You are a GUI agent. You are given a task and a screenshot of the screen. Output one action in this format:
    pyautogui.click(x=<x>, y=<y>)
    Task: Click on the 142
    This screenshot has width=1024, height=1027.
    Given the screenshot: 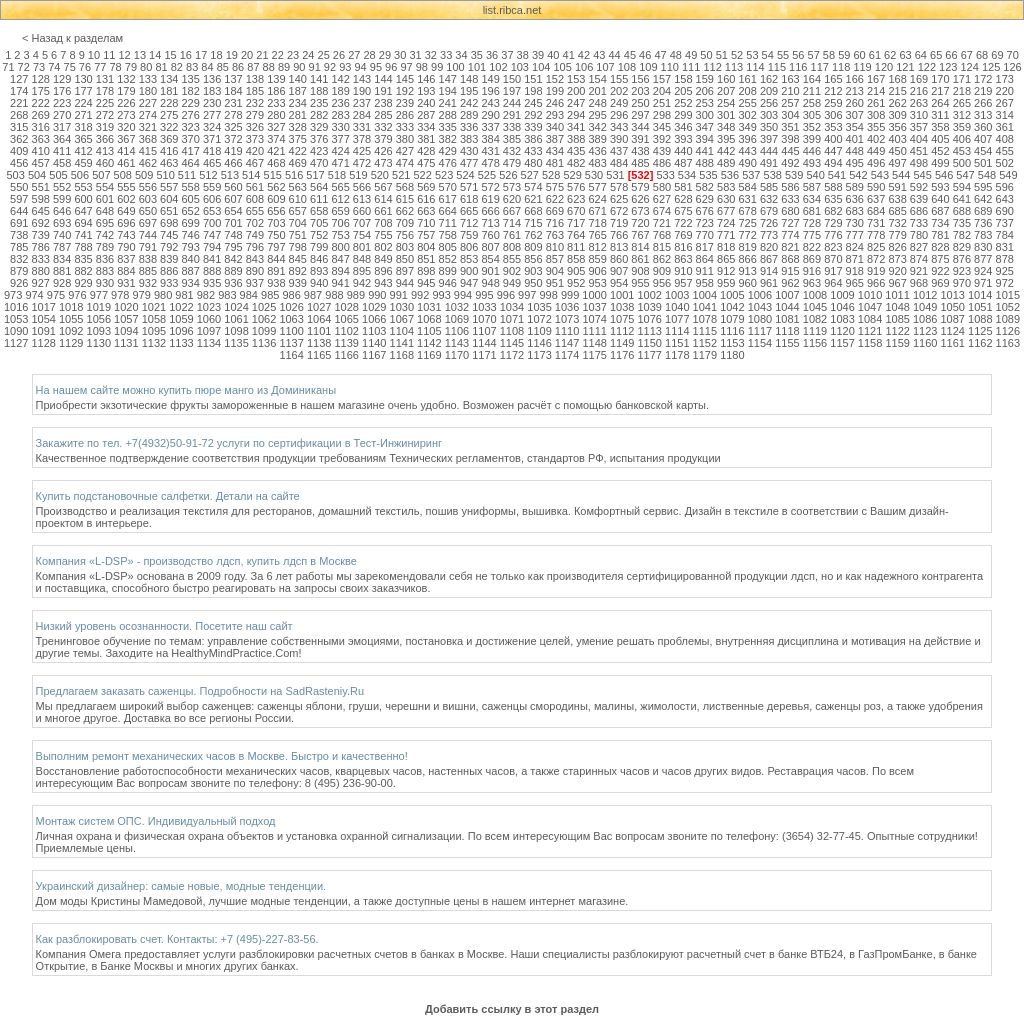 What is the action you would take?
    pyautogui.click(x=340, y=79)
    